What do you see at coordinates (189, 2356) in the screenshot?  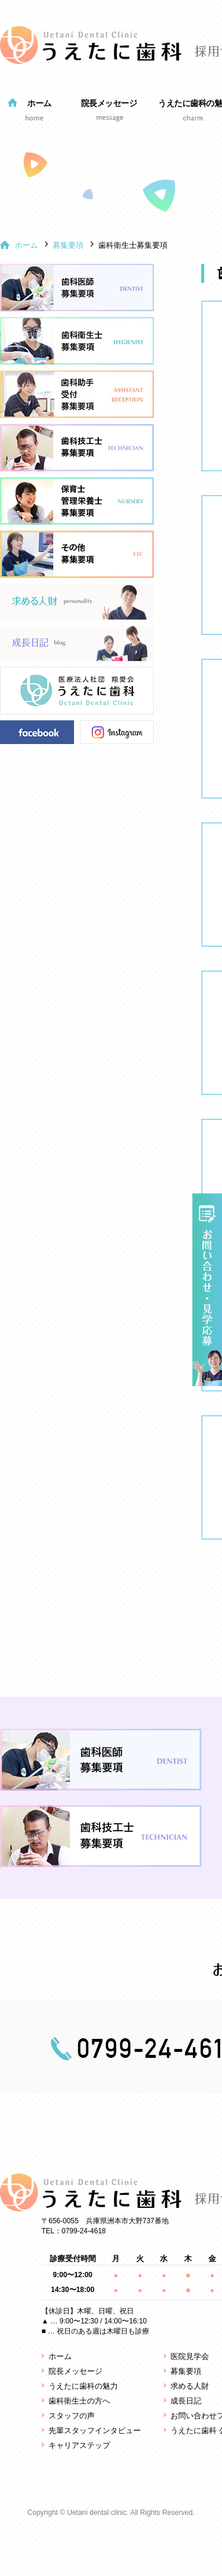 I see `医院見学会` at bounding box center [189, 2356].